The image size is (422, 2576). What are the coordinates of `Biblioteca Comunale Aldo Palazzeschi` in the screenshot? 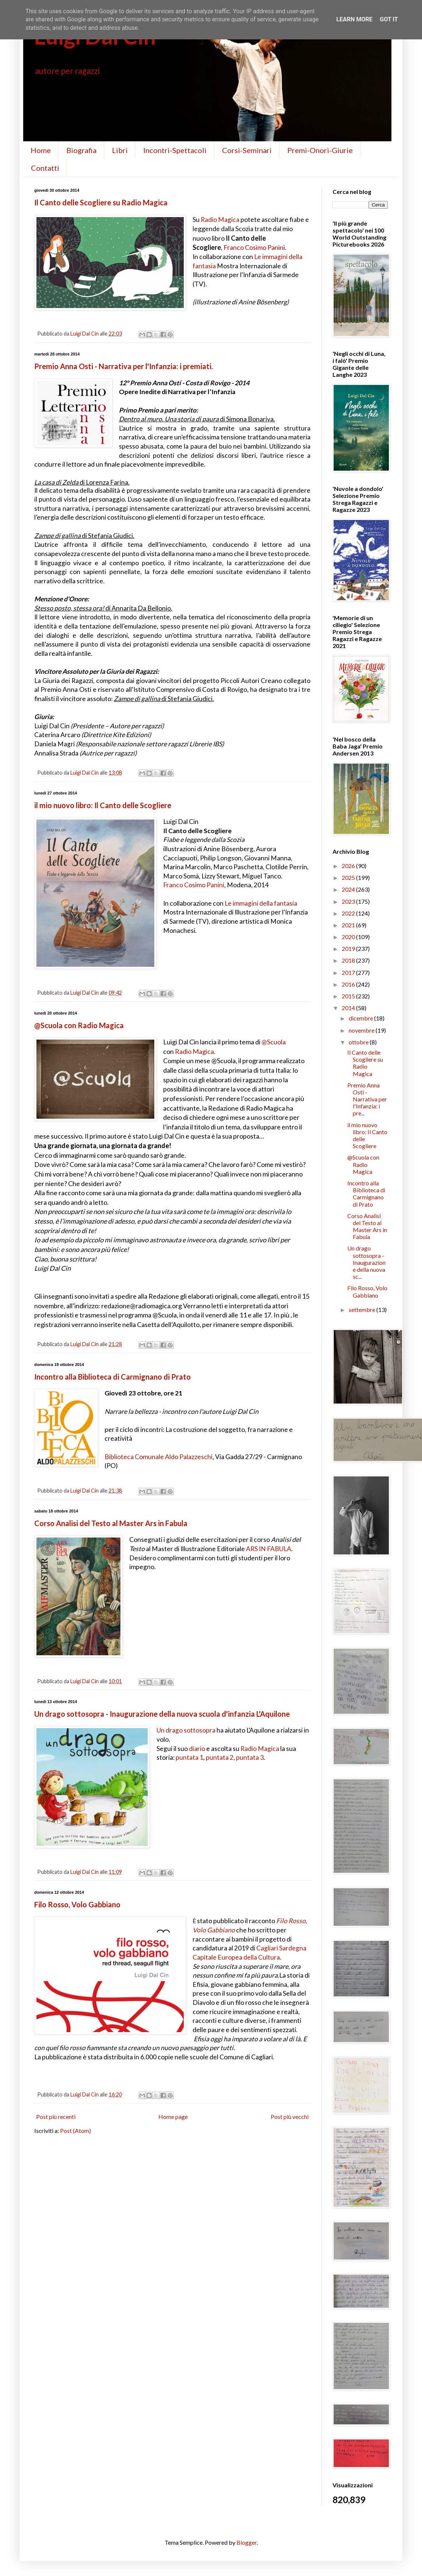 It's located at (158, 1457).